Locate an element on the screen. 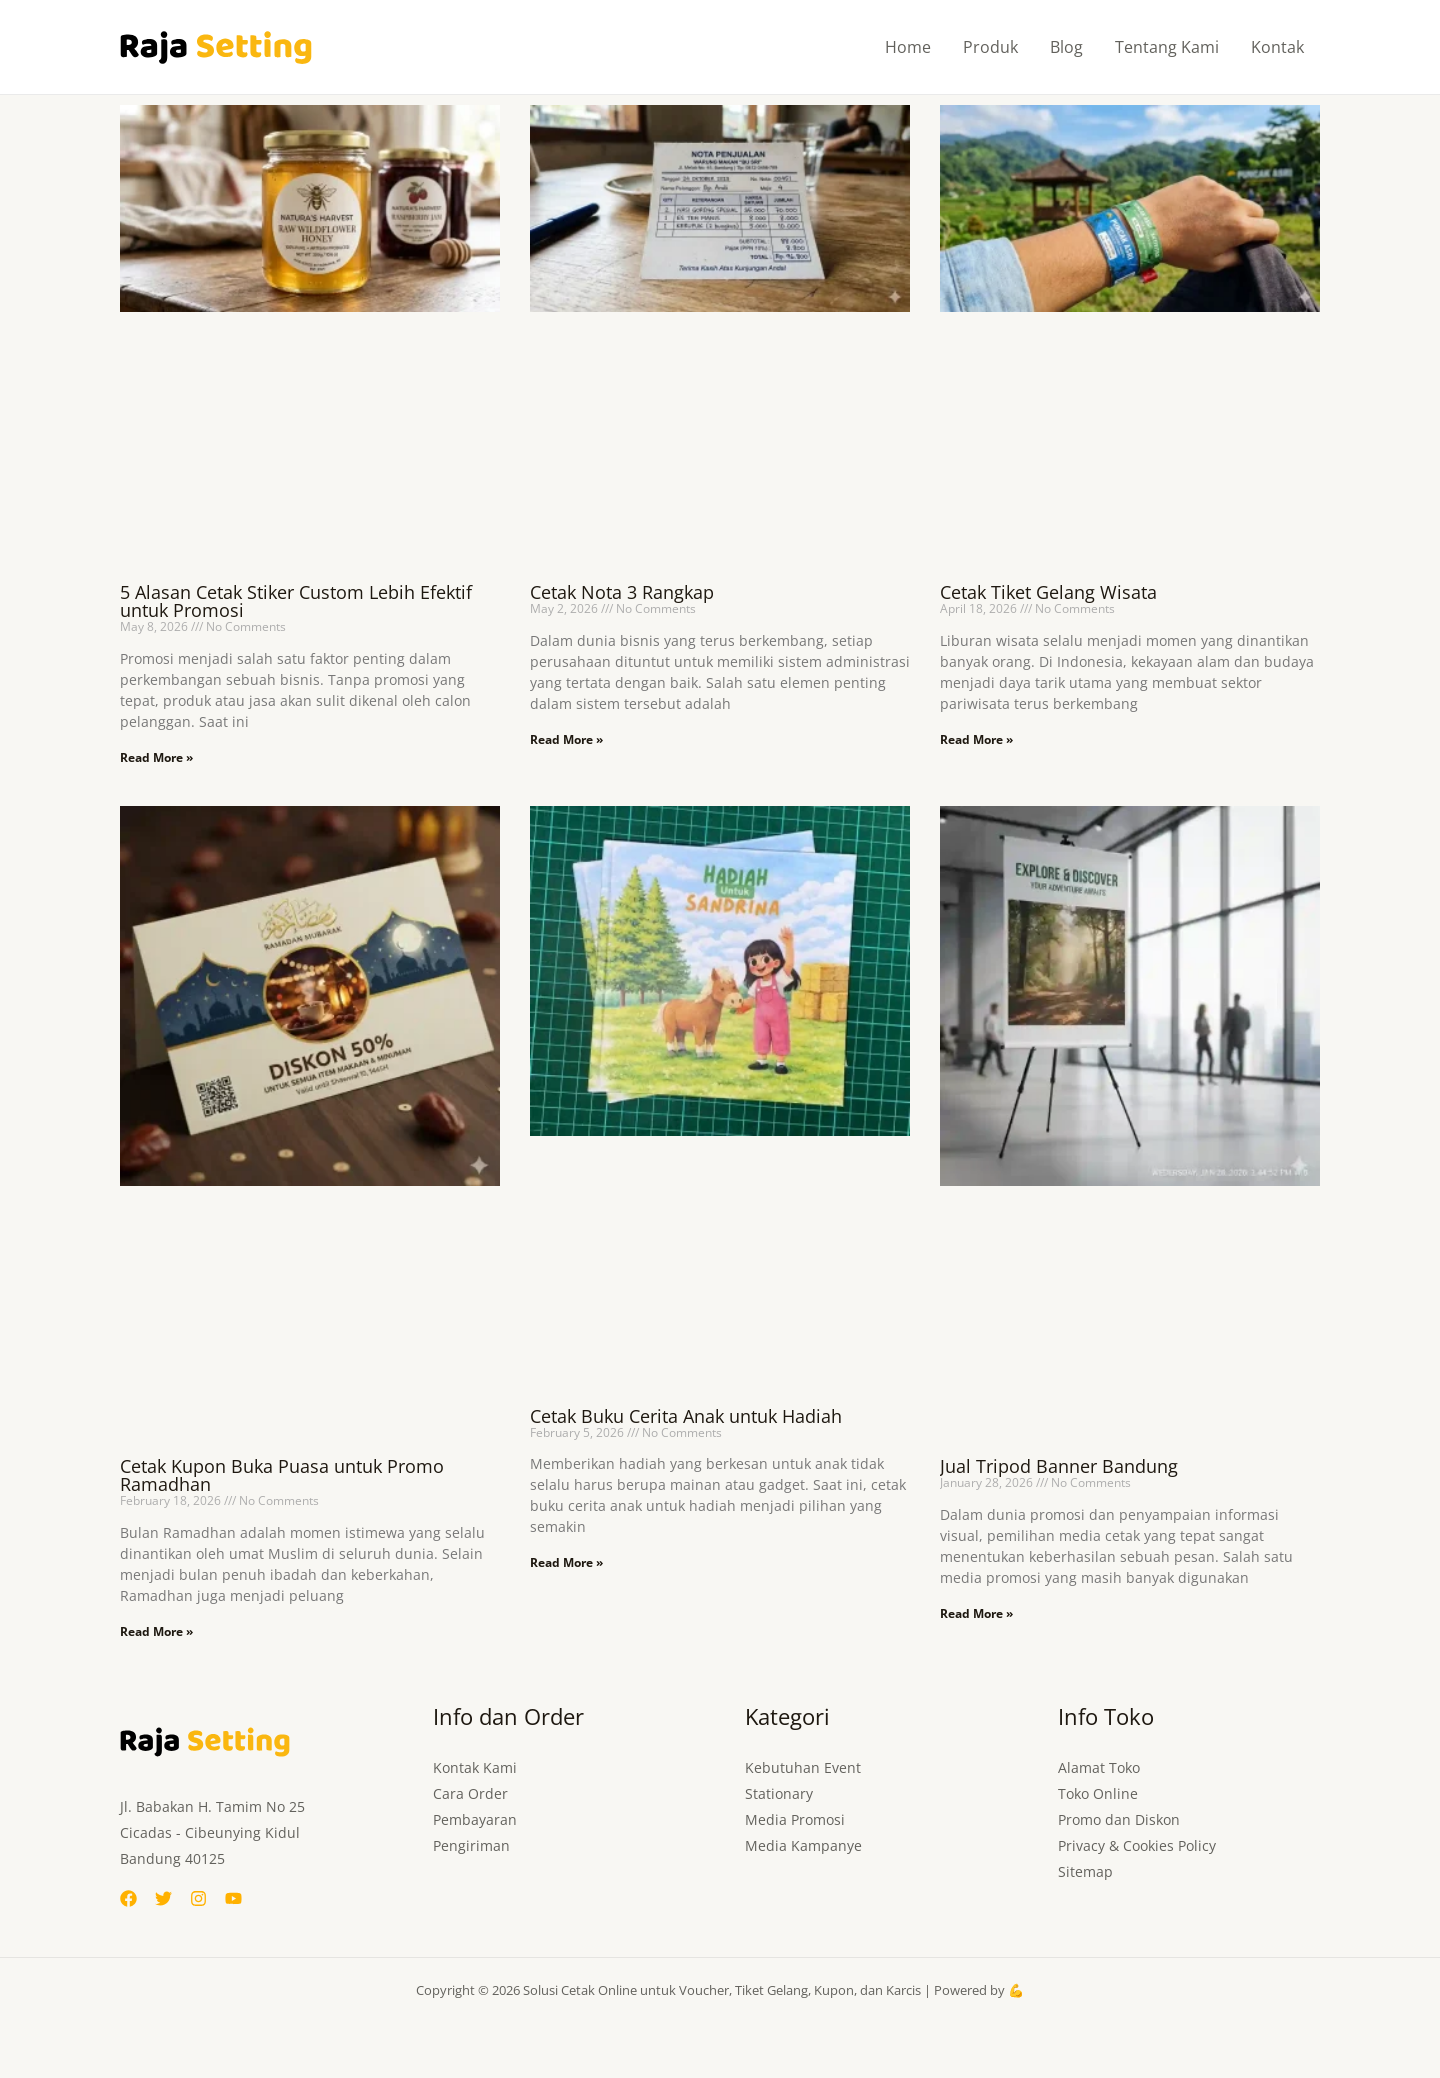  Produk is located at coordinates (990, 47).